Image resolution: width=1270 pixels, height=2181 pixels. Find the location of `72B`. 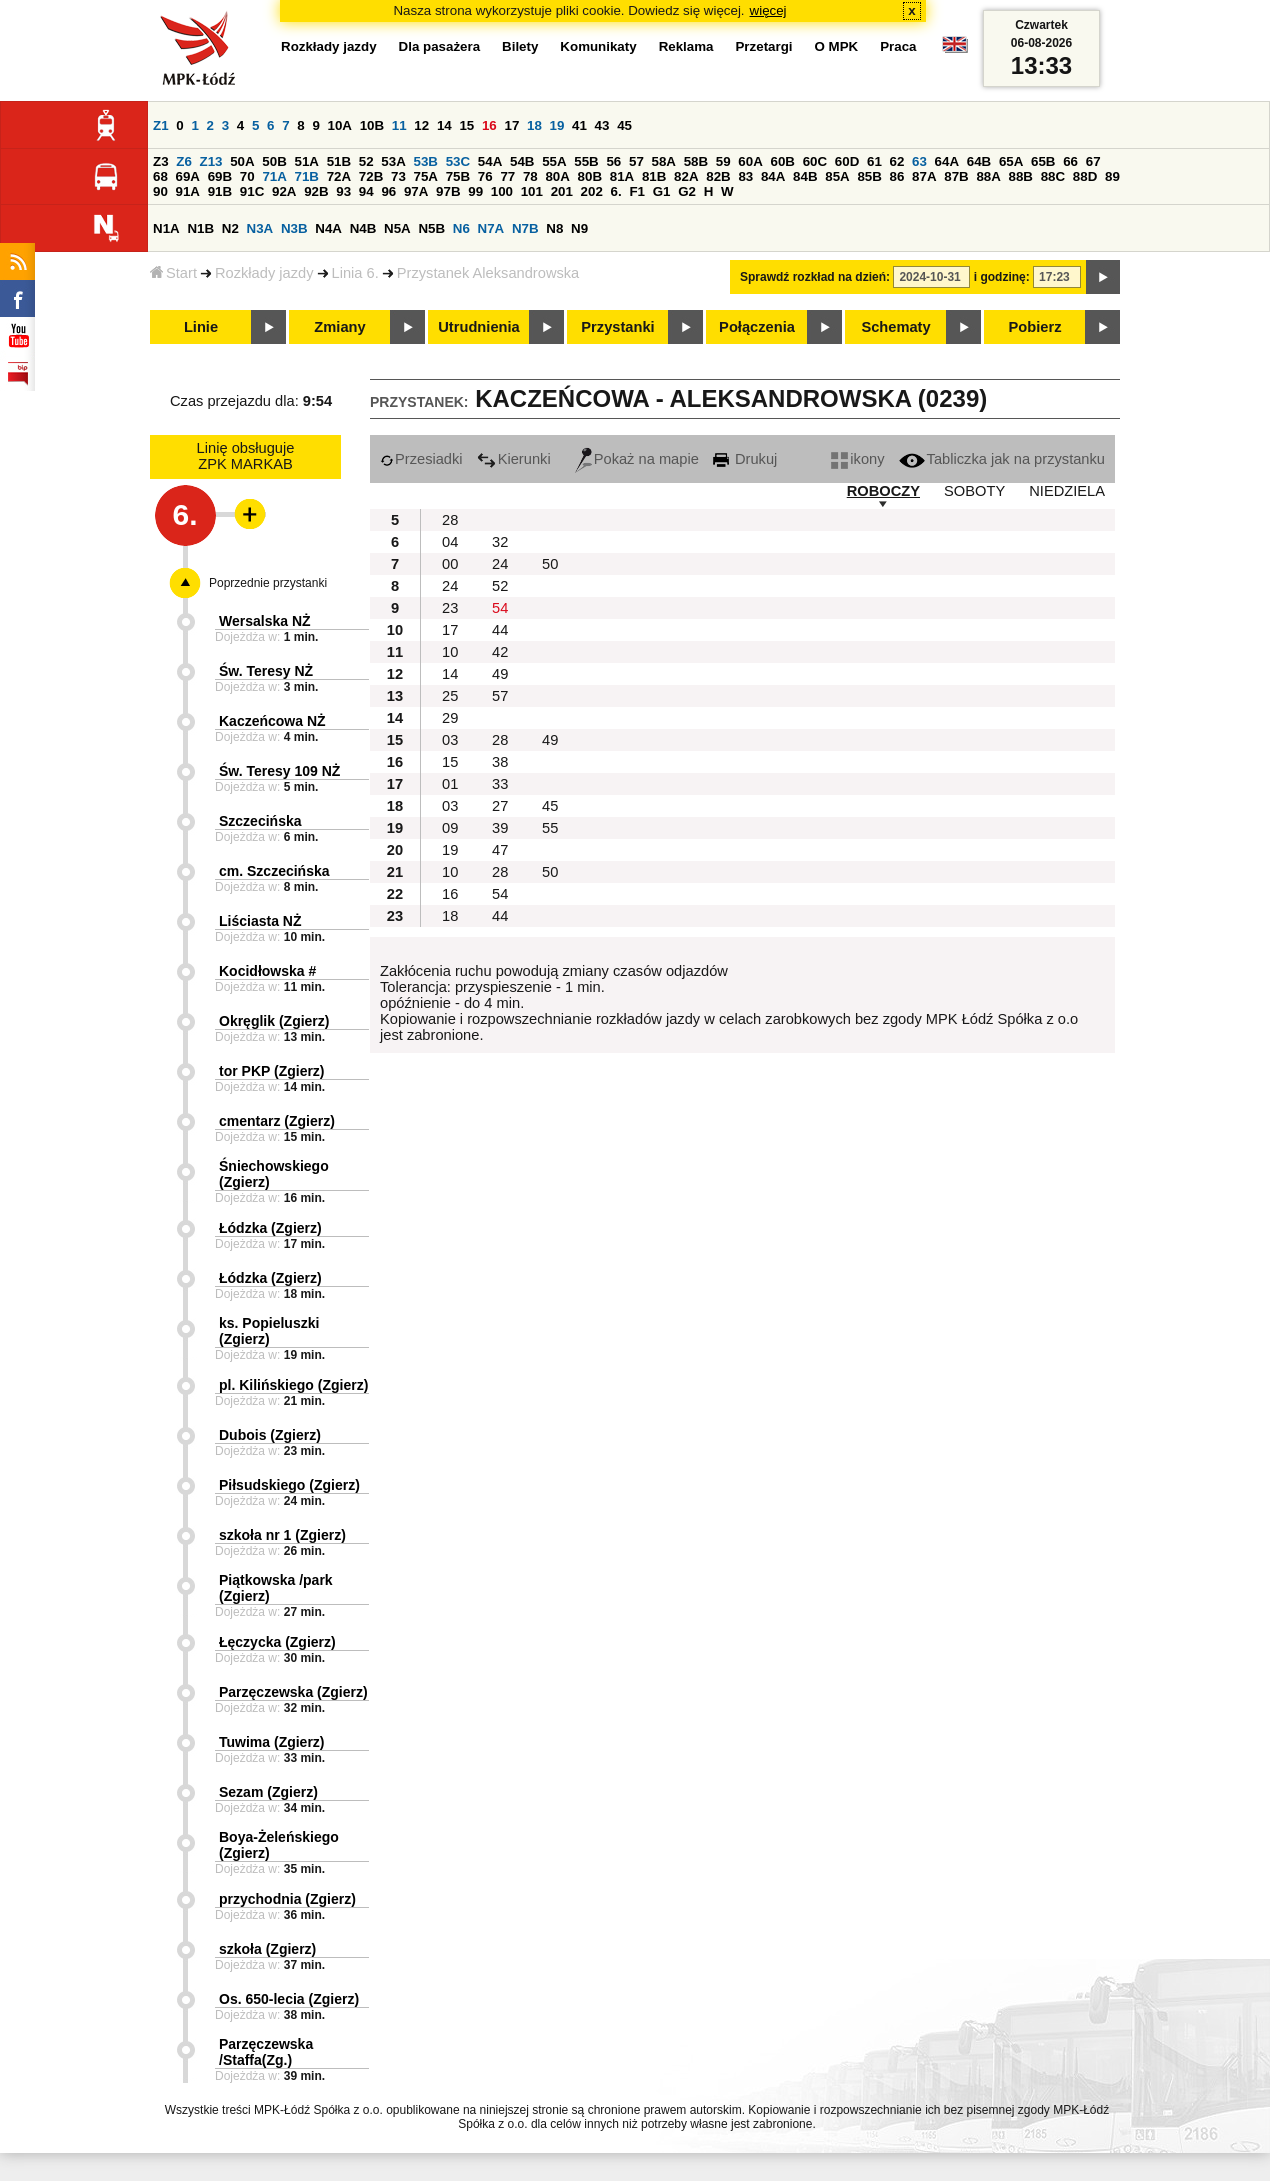

72B is located at coordinates (371, 176).